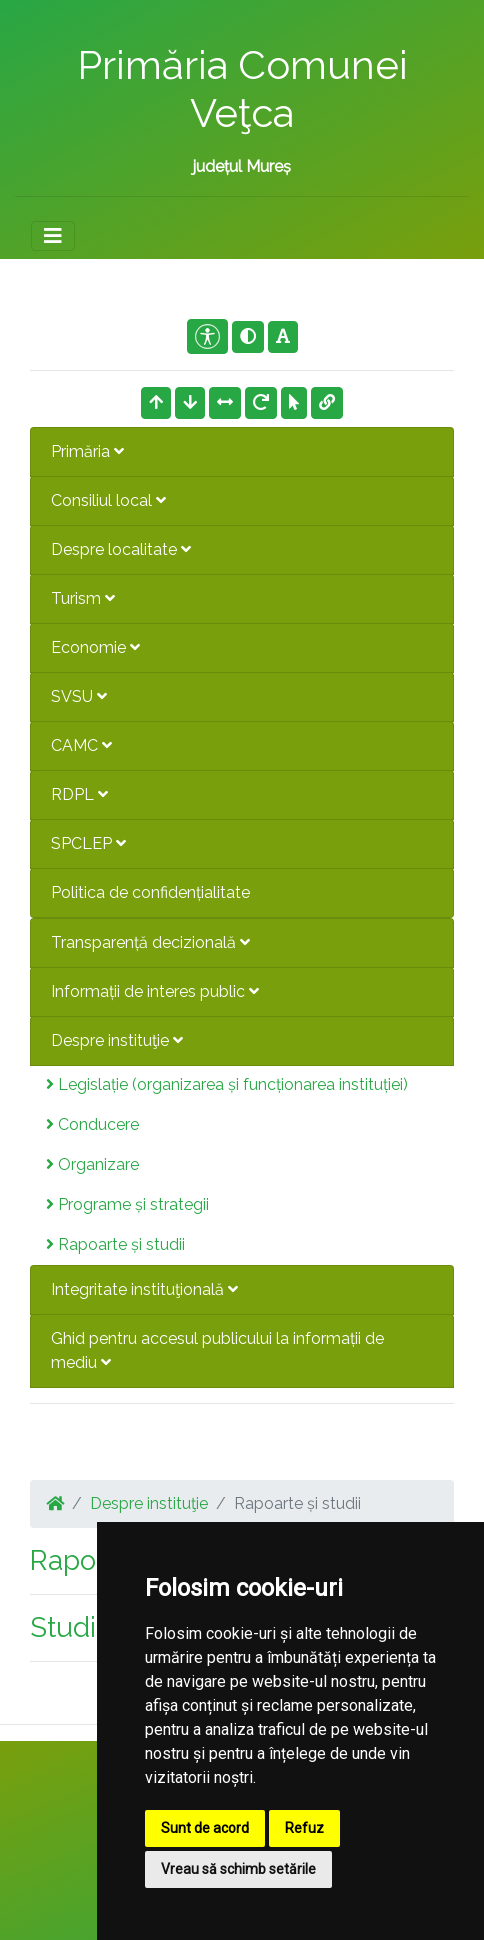  I want to click on CAMC, so click(81, 745).